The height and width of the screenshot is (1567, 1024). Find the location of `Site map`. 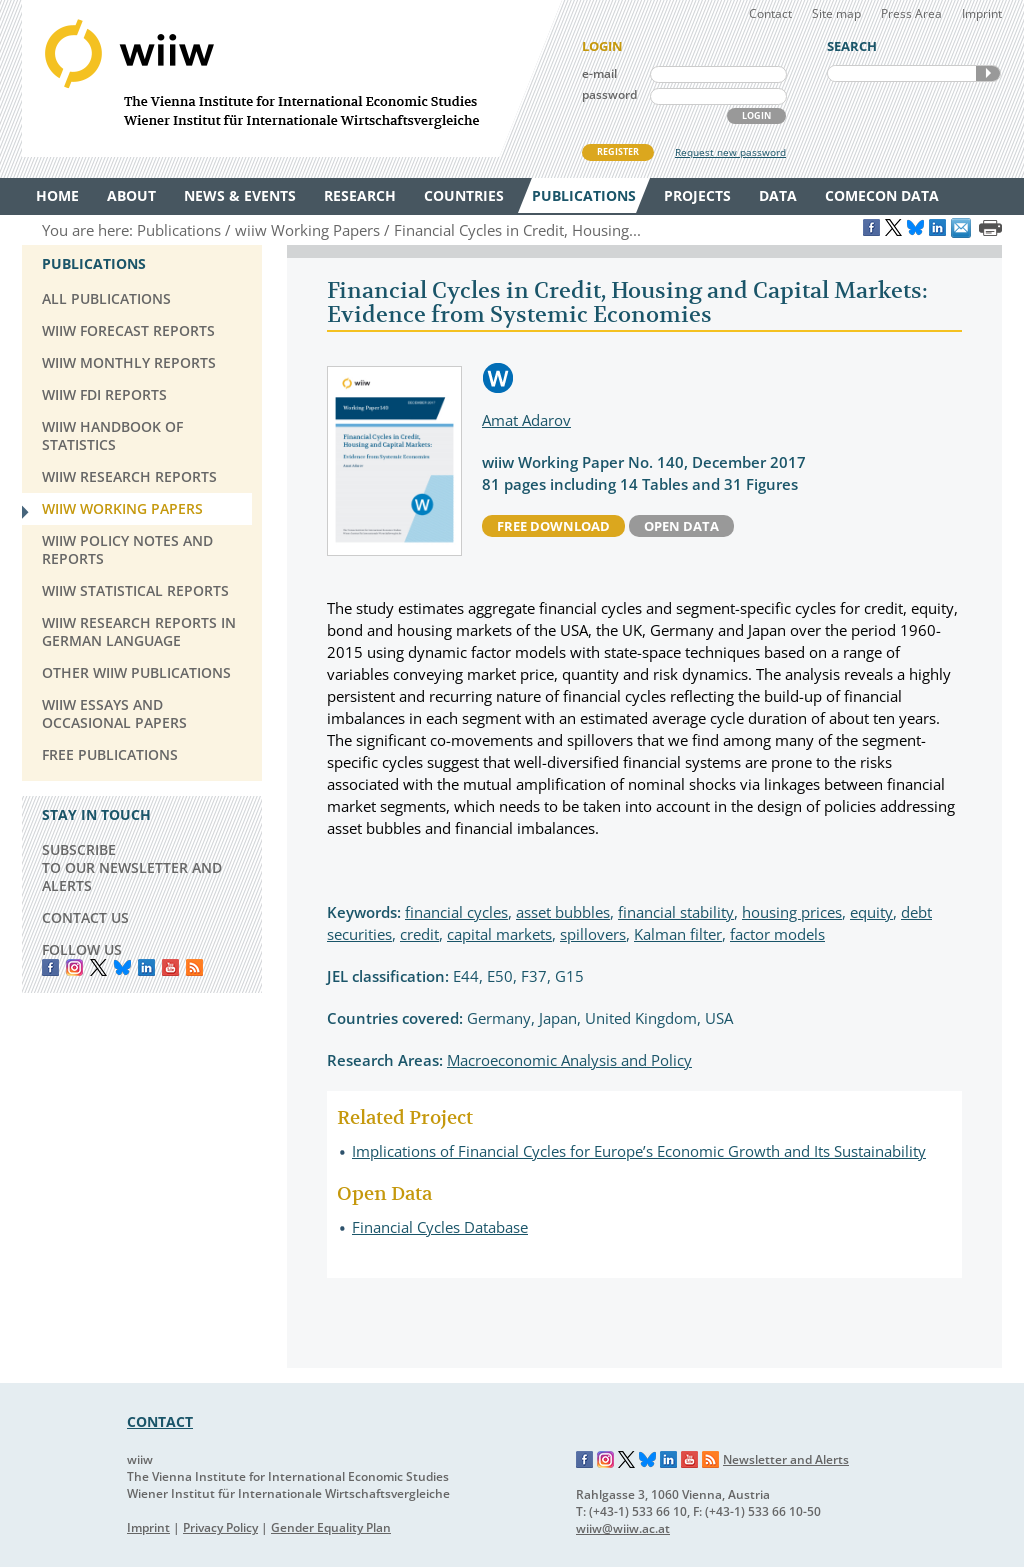

Site map is located at coordinates (836, 13).